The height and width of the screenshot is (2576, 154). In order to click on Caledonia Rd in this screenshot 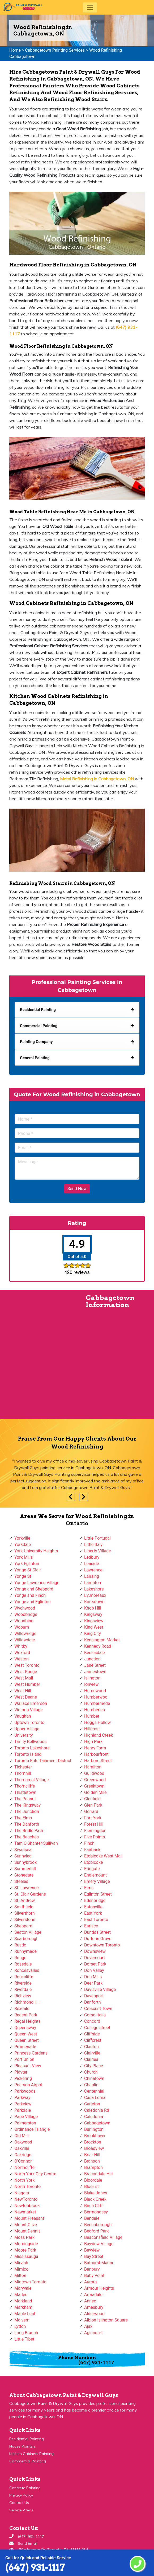, I will do `click(96, 2110)`.